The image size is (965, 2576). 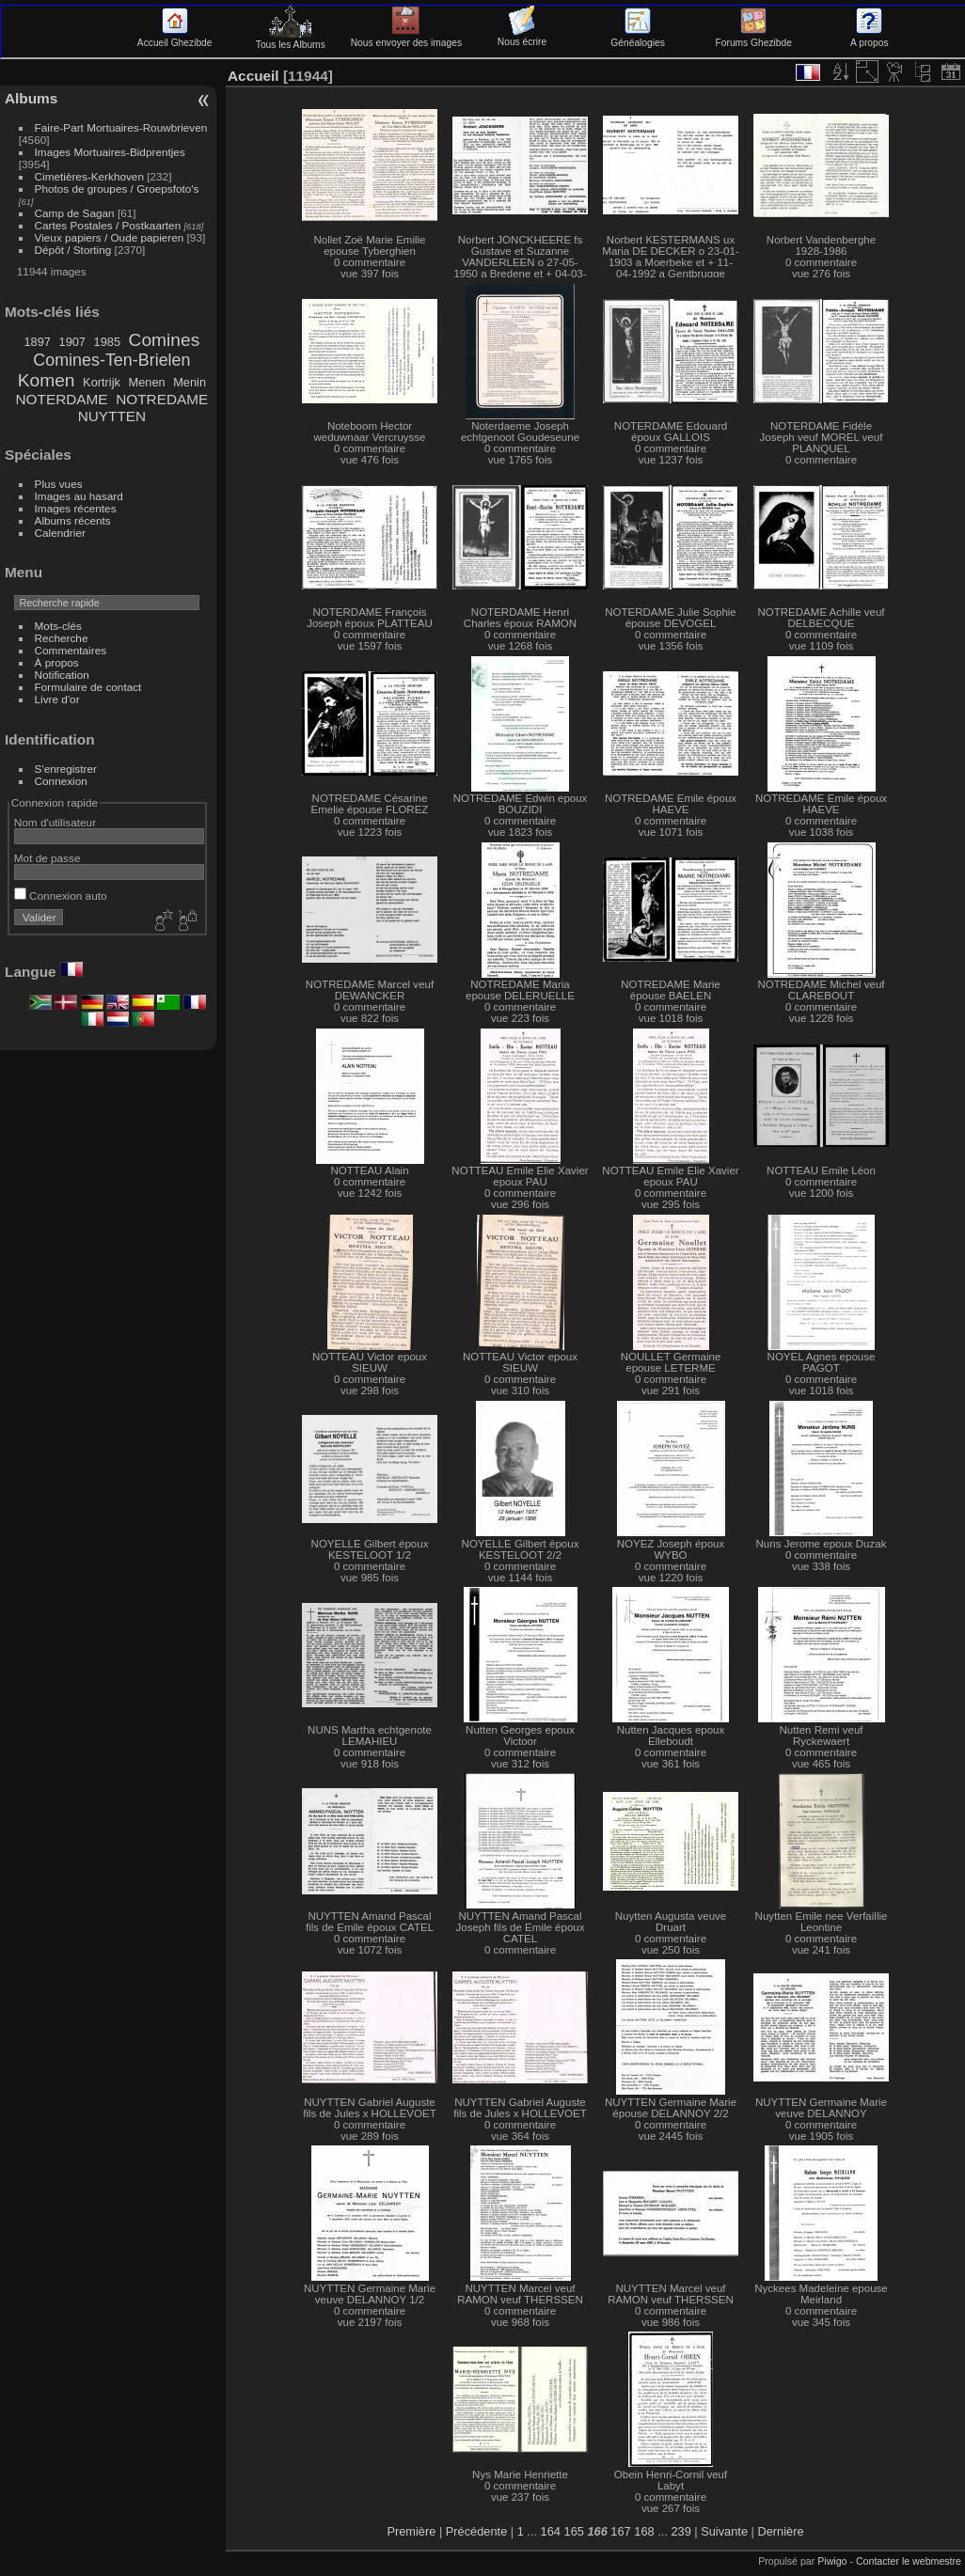 What do you see at coordinates (411, 2531) in the screenshot?
I see `Première` at bounding box center [411, 2531].